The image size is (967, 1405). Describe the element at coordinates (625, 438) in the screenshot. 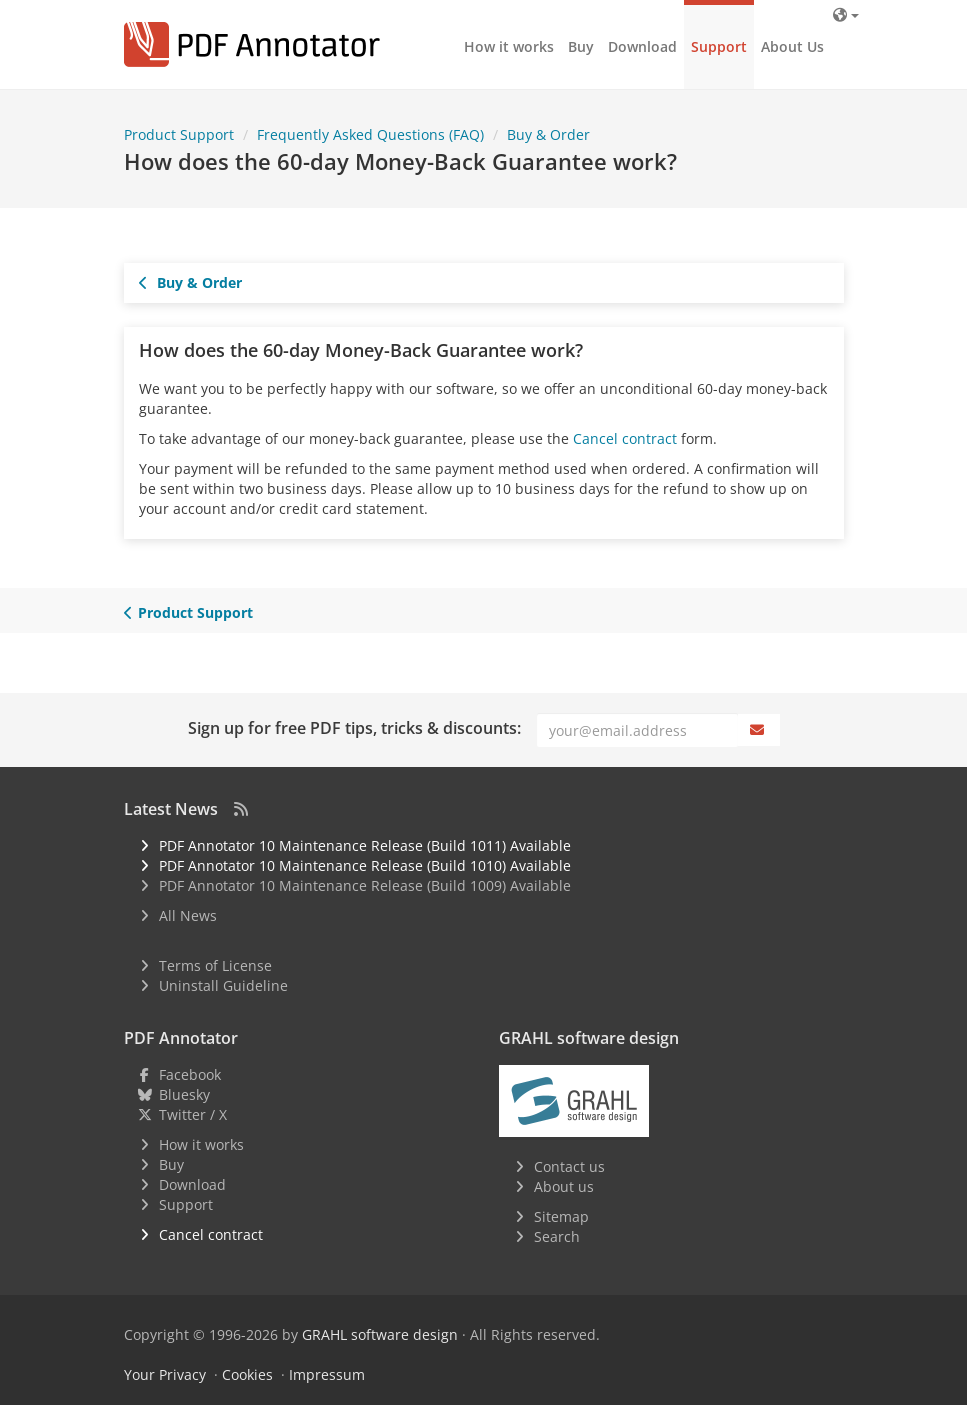

I see `Cancel contract` at that location.